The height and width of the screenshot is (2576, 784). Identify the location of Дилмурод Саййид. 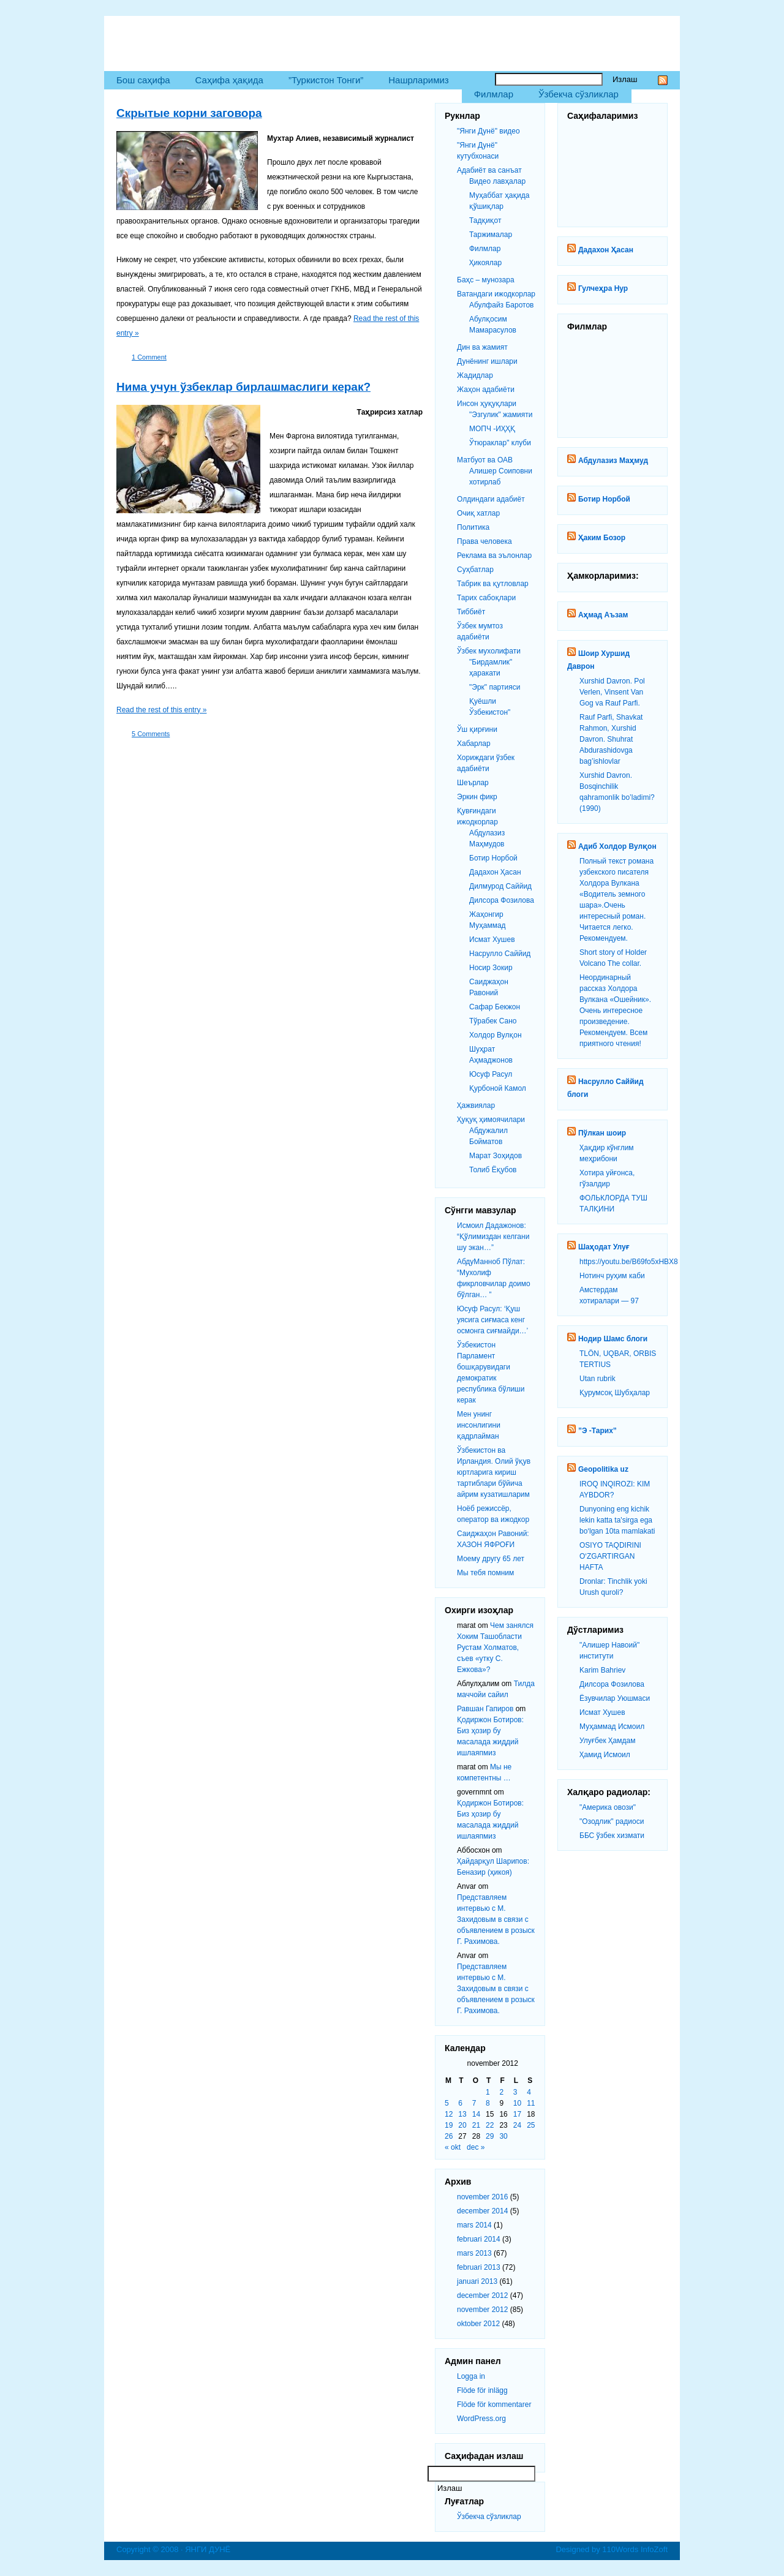
(500, 886).